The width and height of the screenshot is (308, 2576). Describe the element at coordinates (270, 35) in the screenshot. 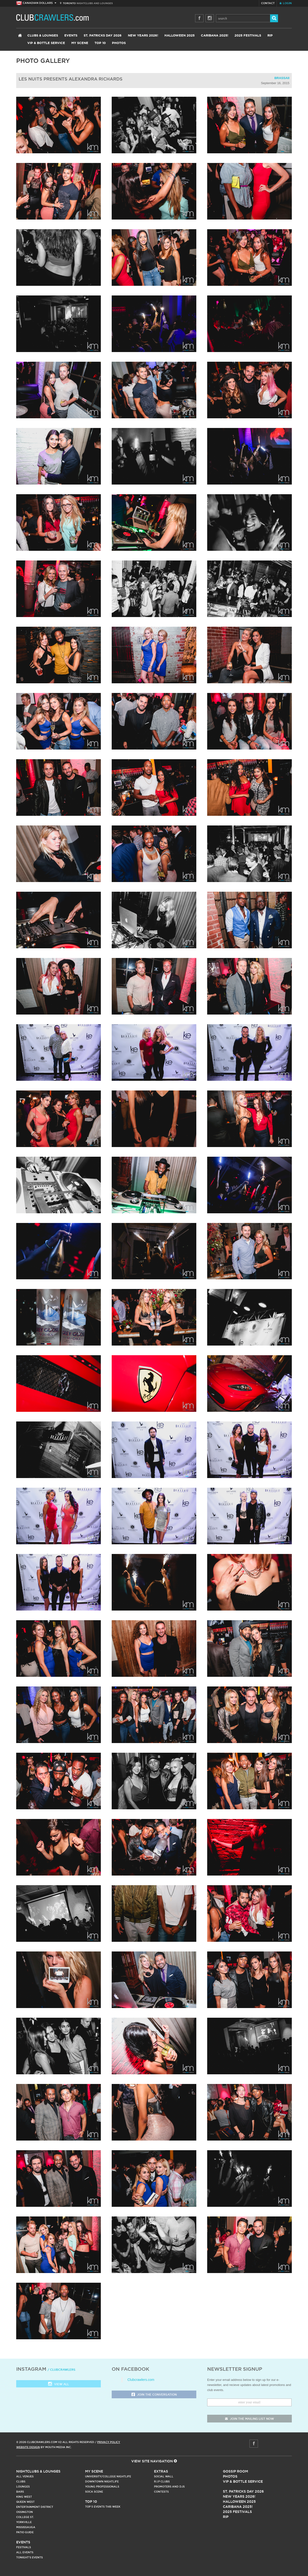

I see `RIP` at that location.